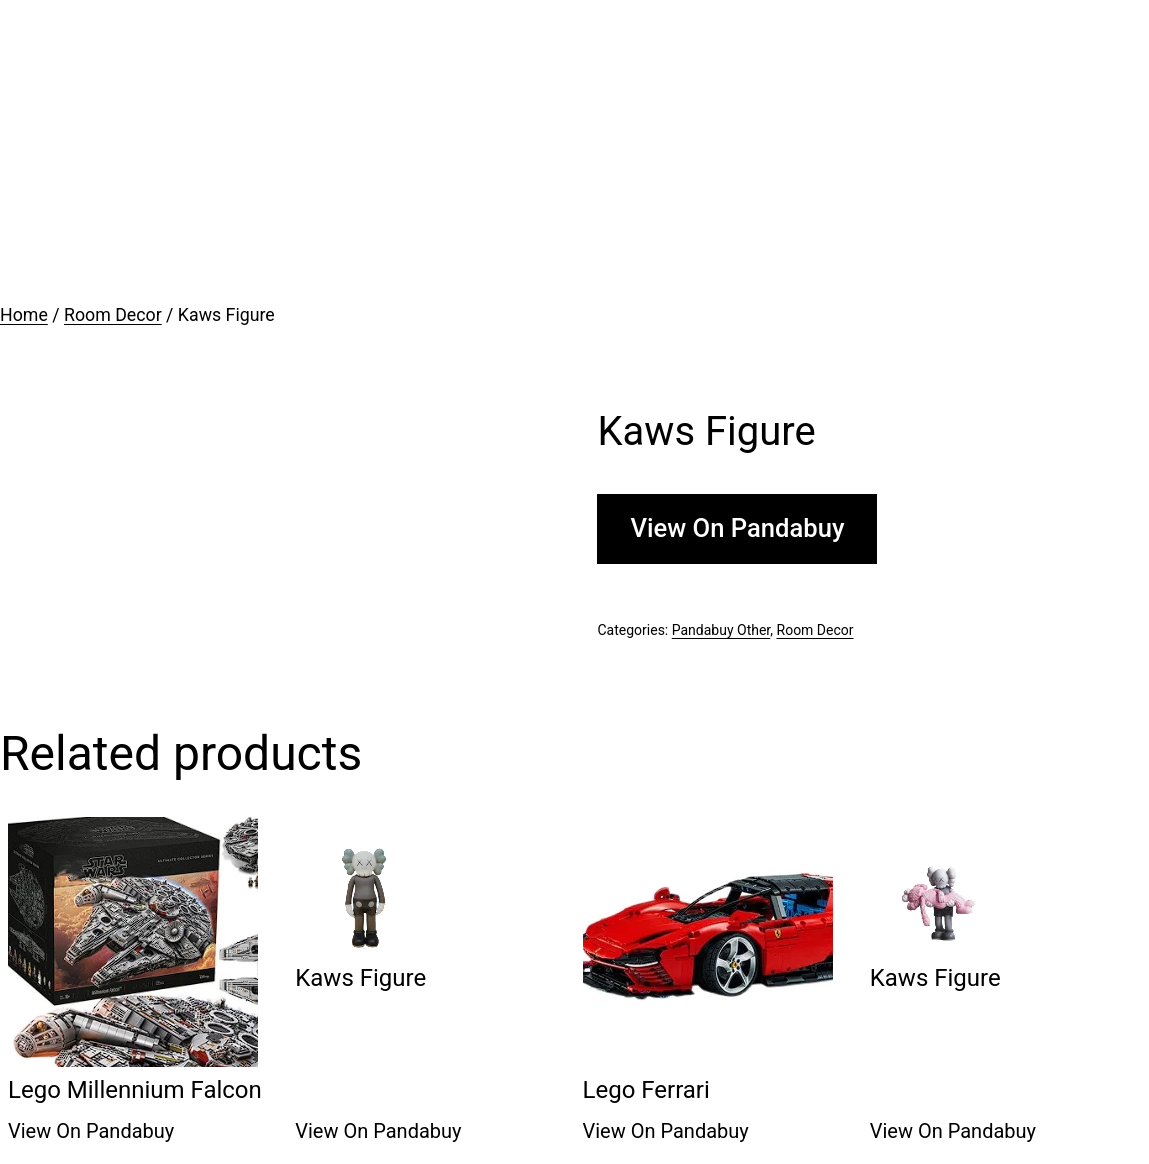 This screenshot has height=1164, width=1149. I want to click on View On Pandabuy, so click(737, 528).